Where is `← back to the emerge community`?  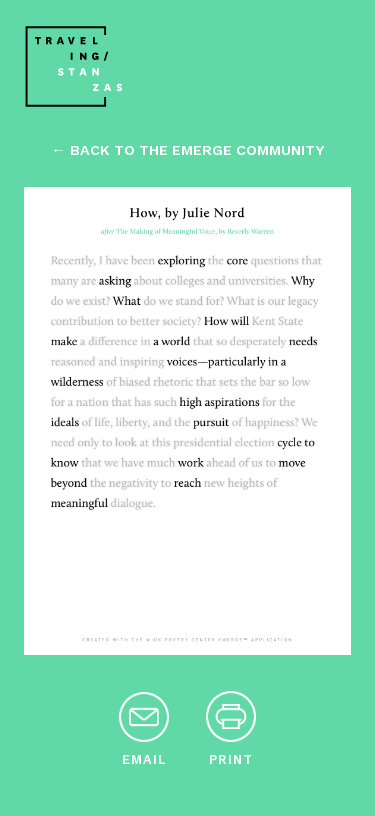 ← back to the emerge community is located at coordinates (187, 150).